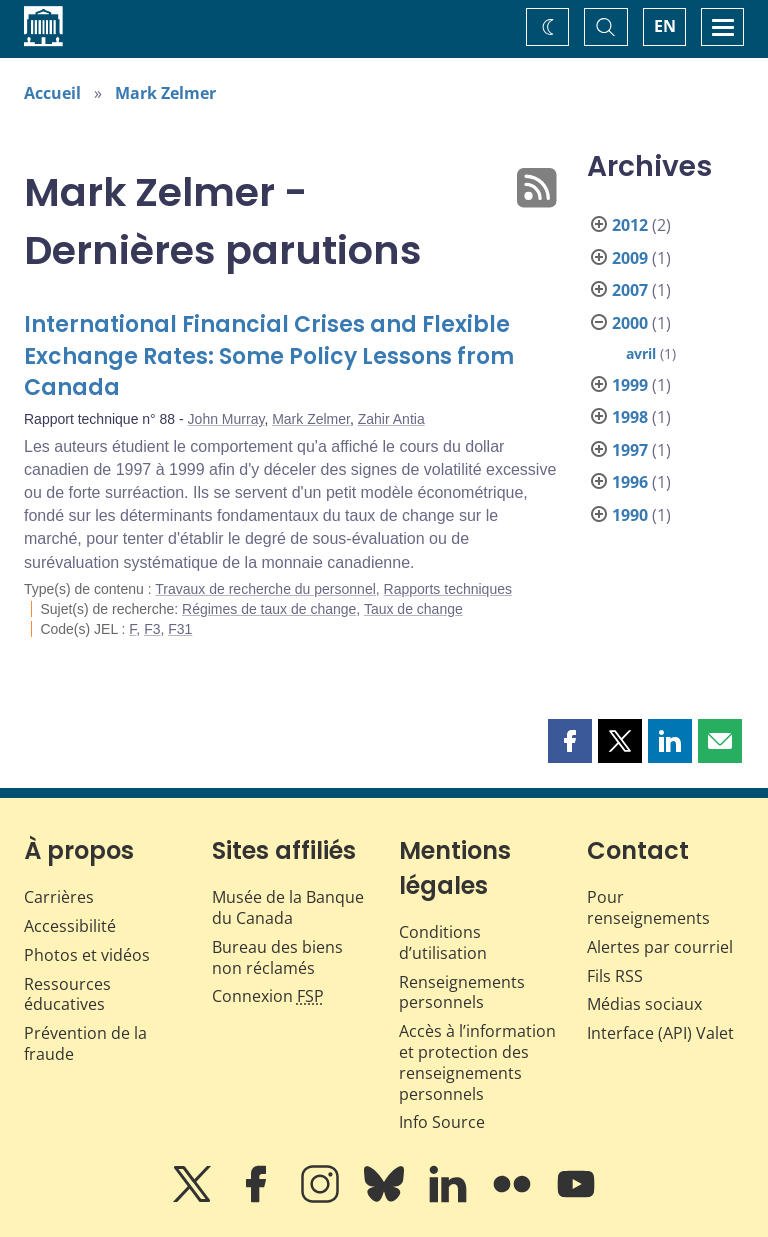  What do you see at coordinates (52, 93) in the screenshot?
I see `Accueil` at bounding box center [52, 93].